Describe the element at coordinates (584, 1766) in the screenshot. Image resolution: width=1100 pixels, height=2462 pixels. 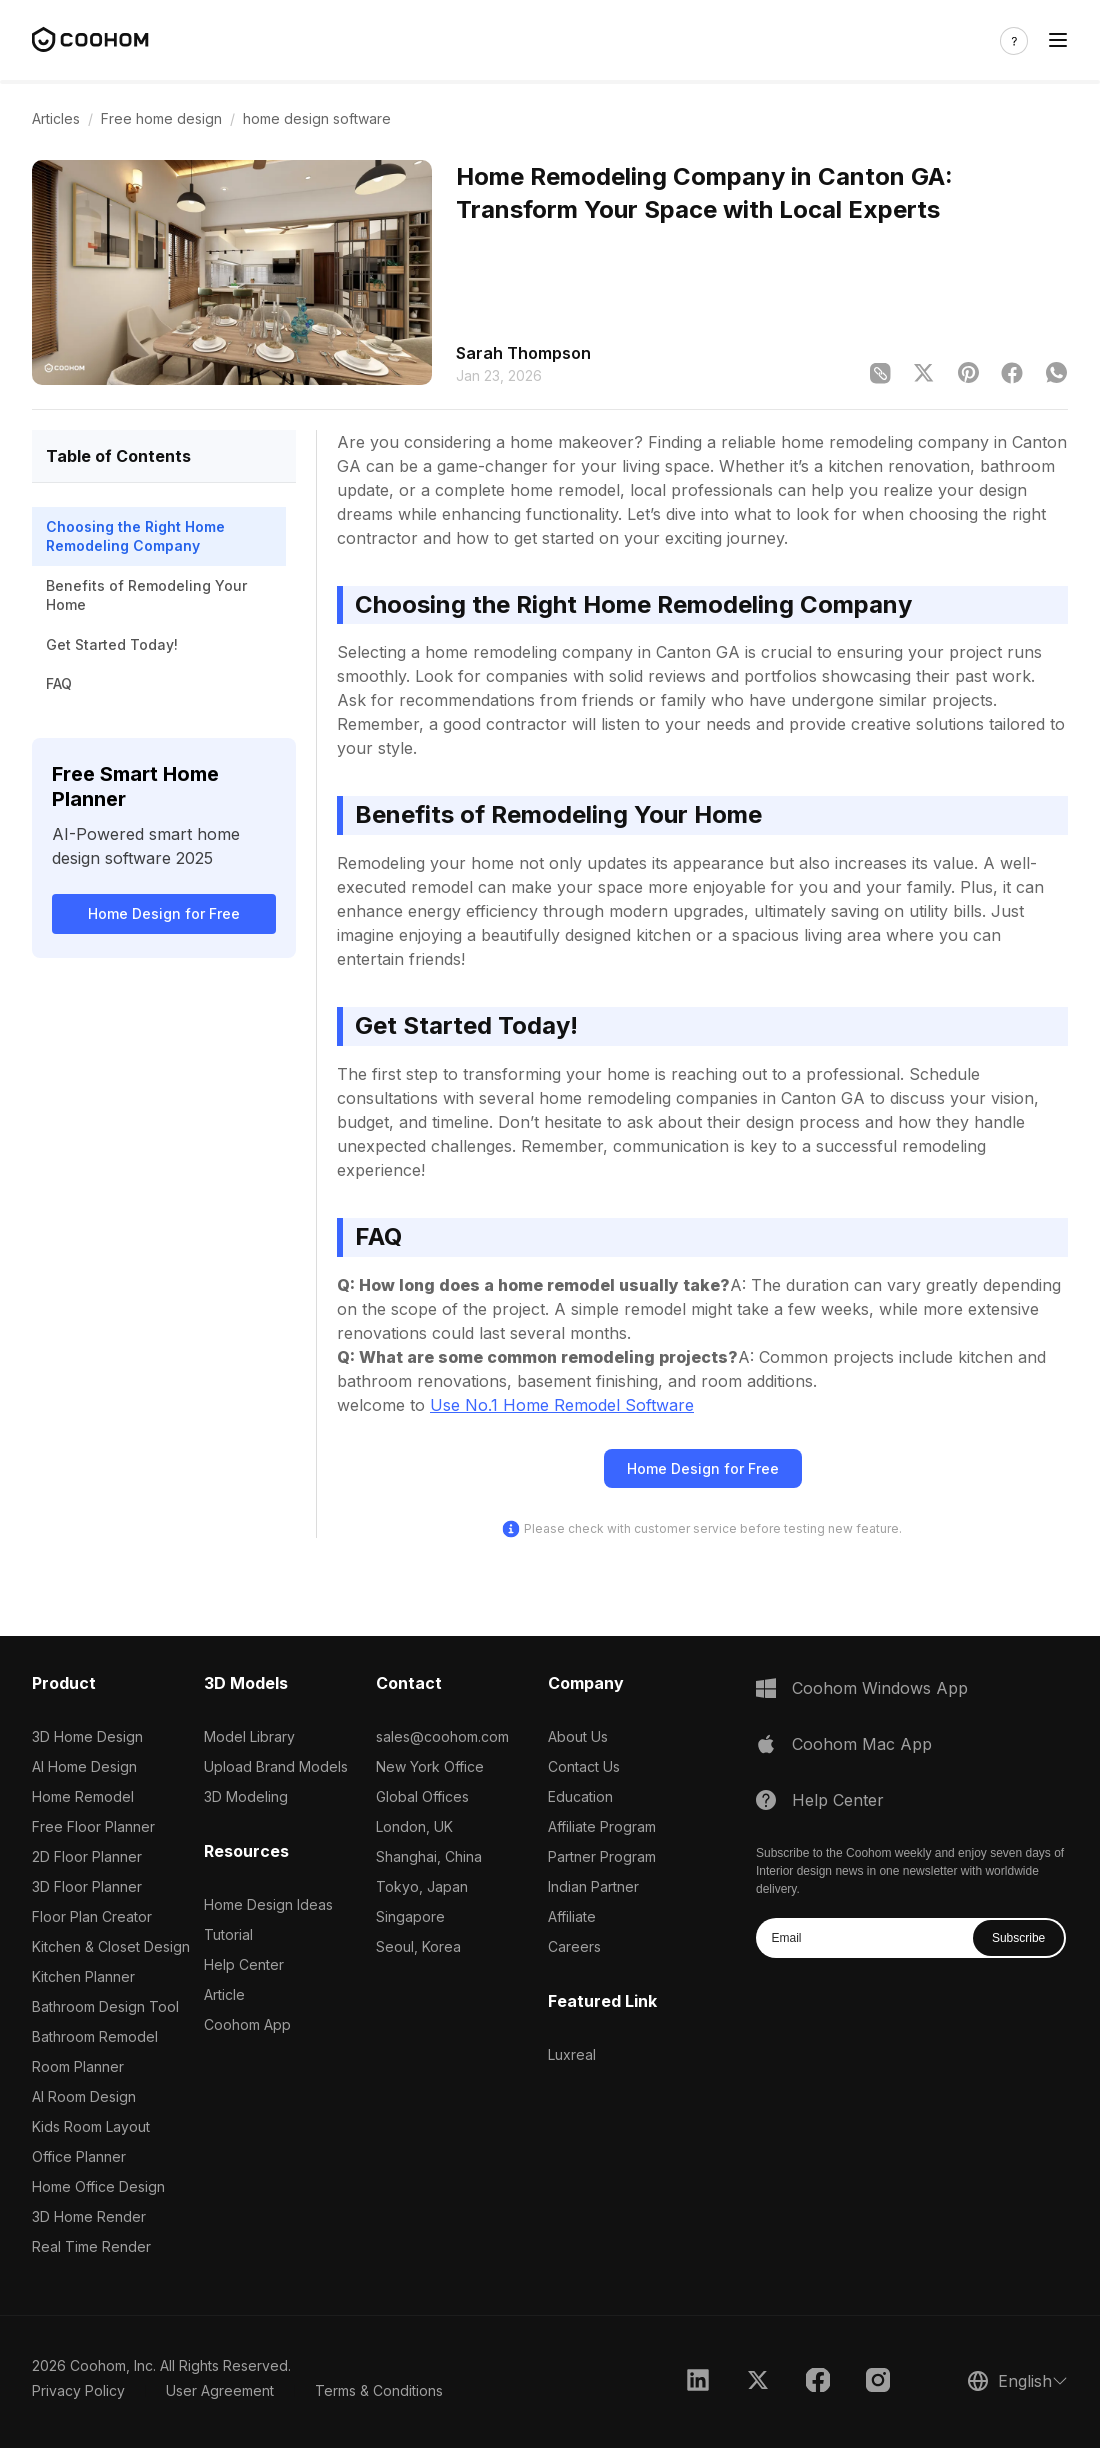
I see `Contact Us` at that location.